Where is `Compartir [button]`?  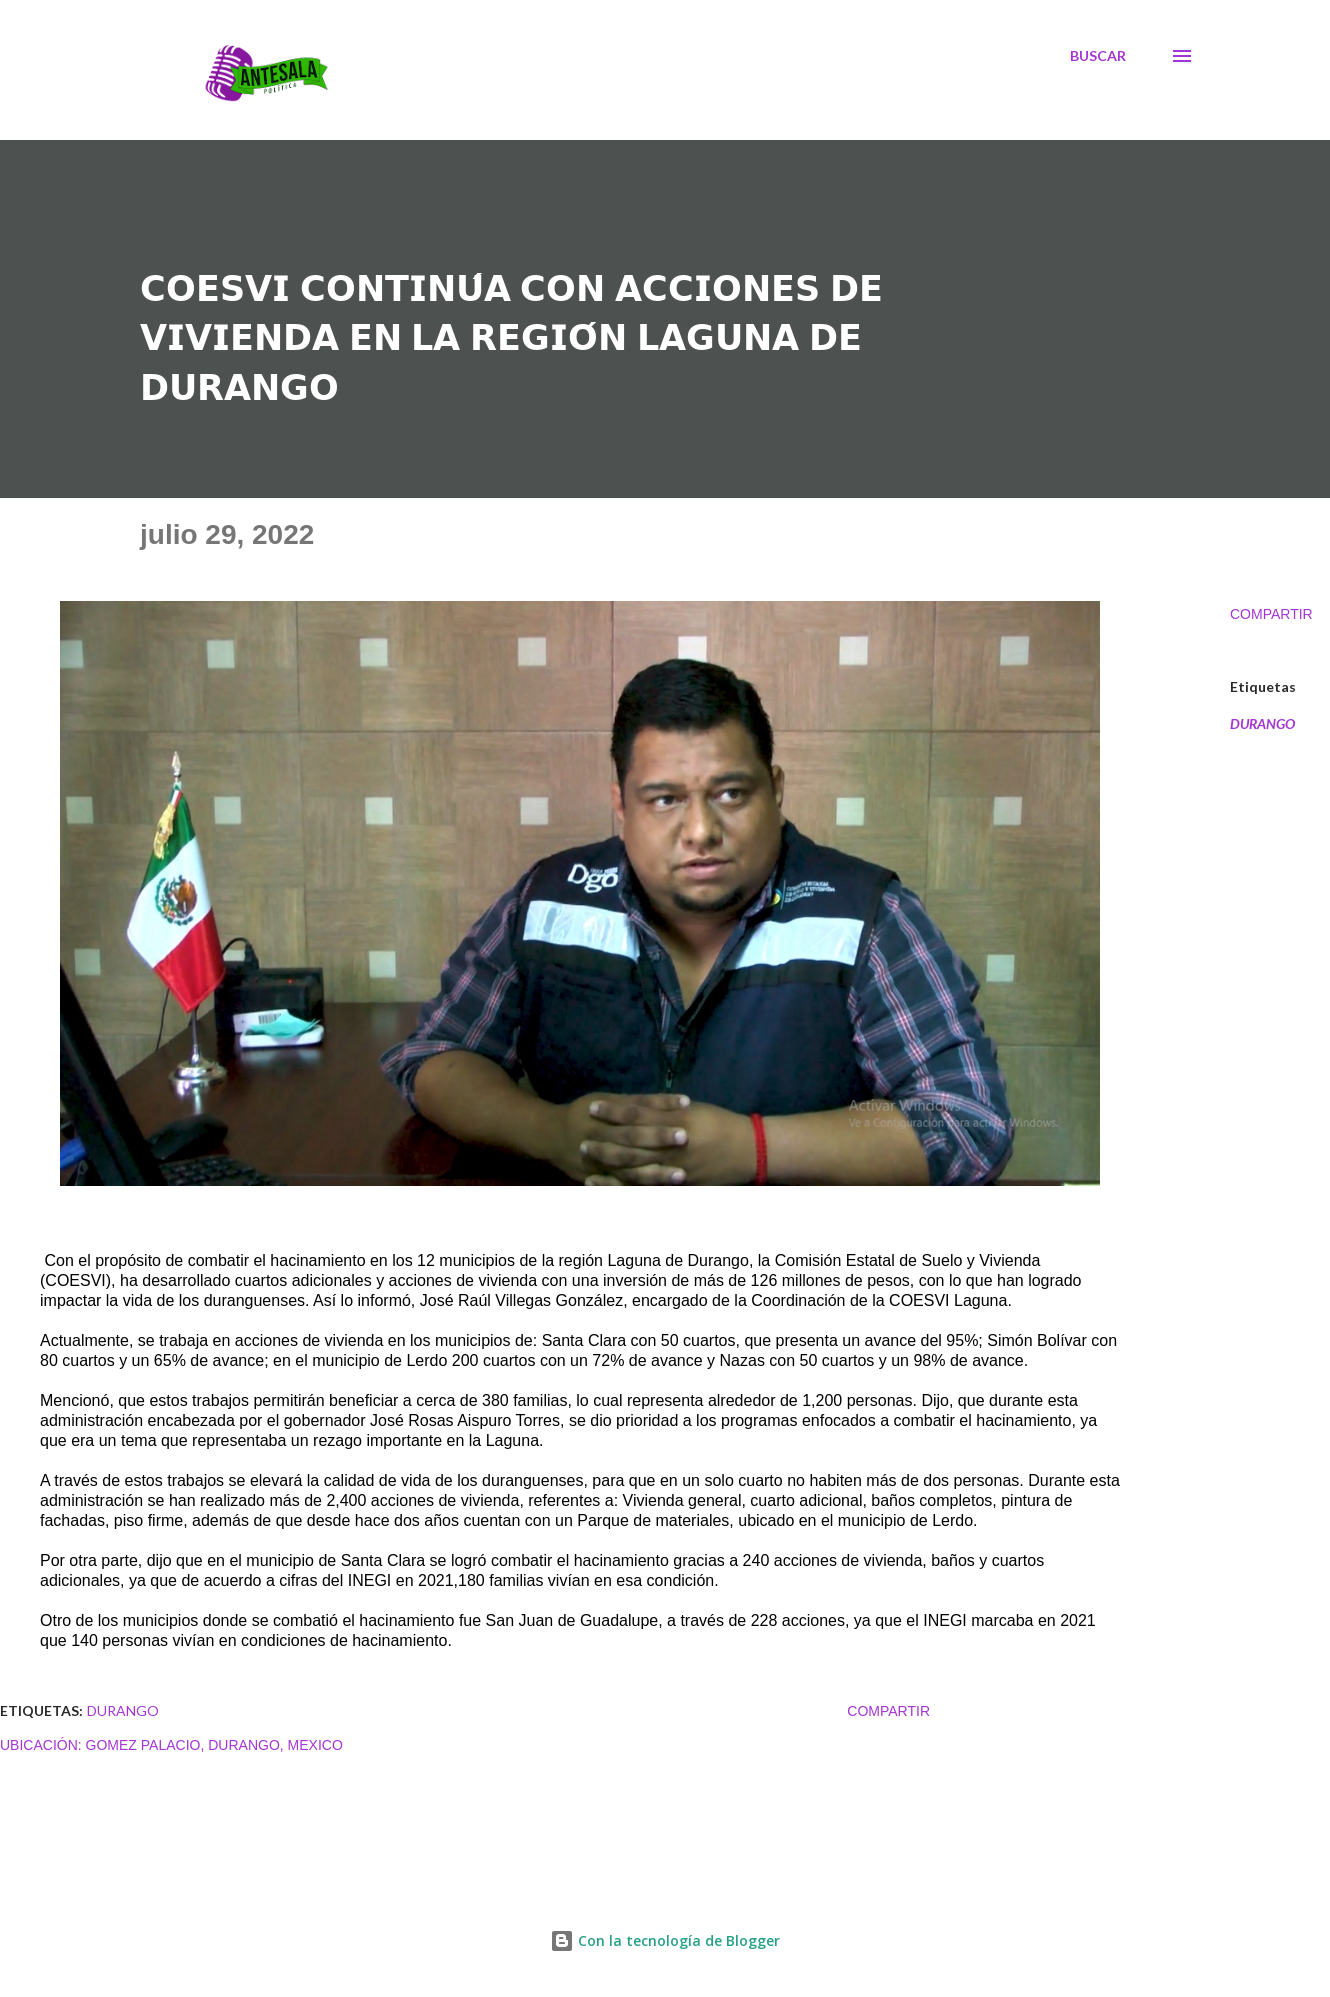
Compartir [button] is located at coordinates (1271, 614).